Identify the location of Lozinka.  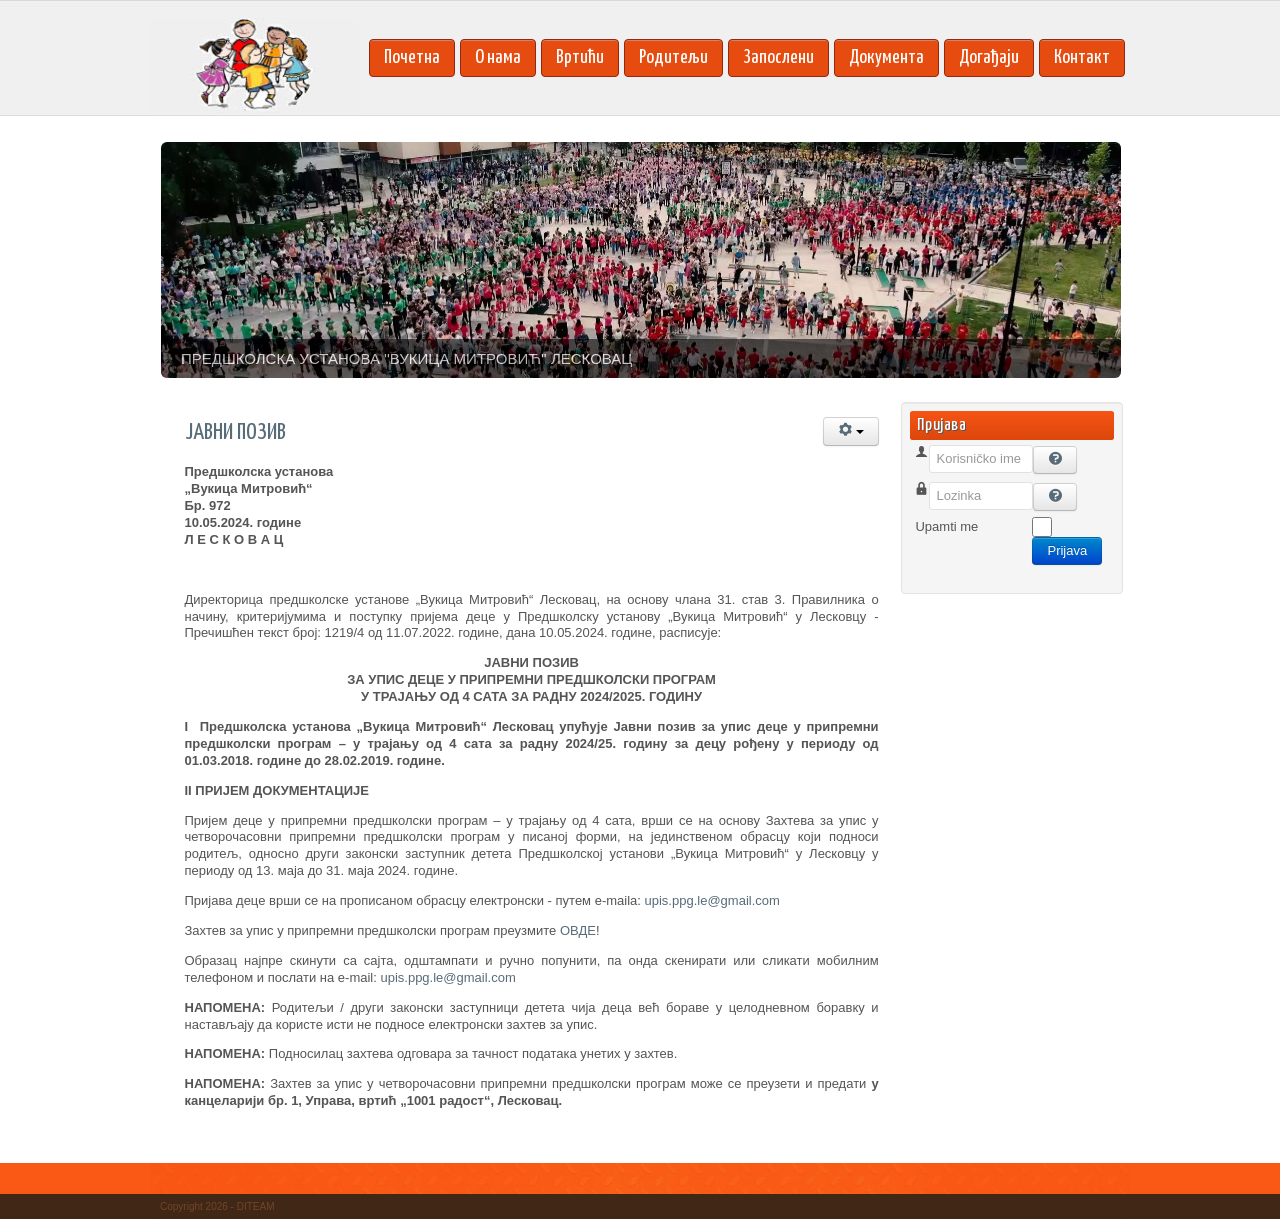
(937, 519).